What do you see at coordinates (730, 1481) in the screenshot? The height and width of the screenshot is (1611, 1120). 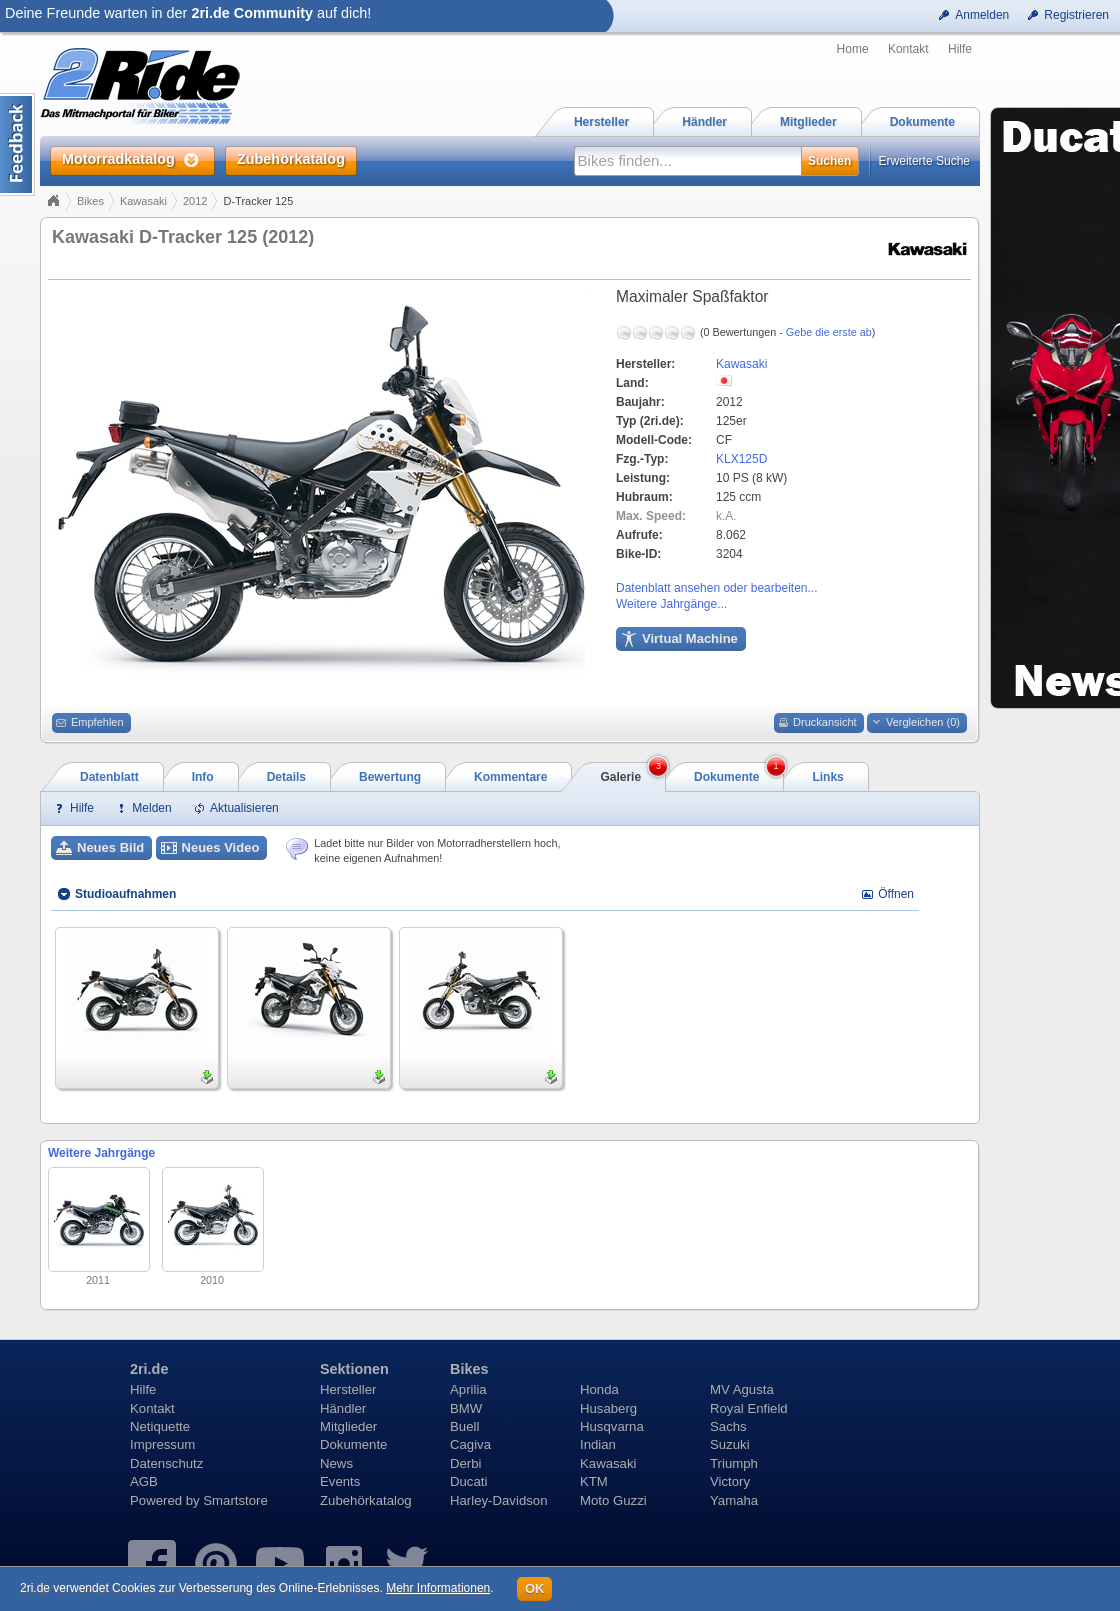 I see `Victory` at bounding box center [730, 1481].